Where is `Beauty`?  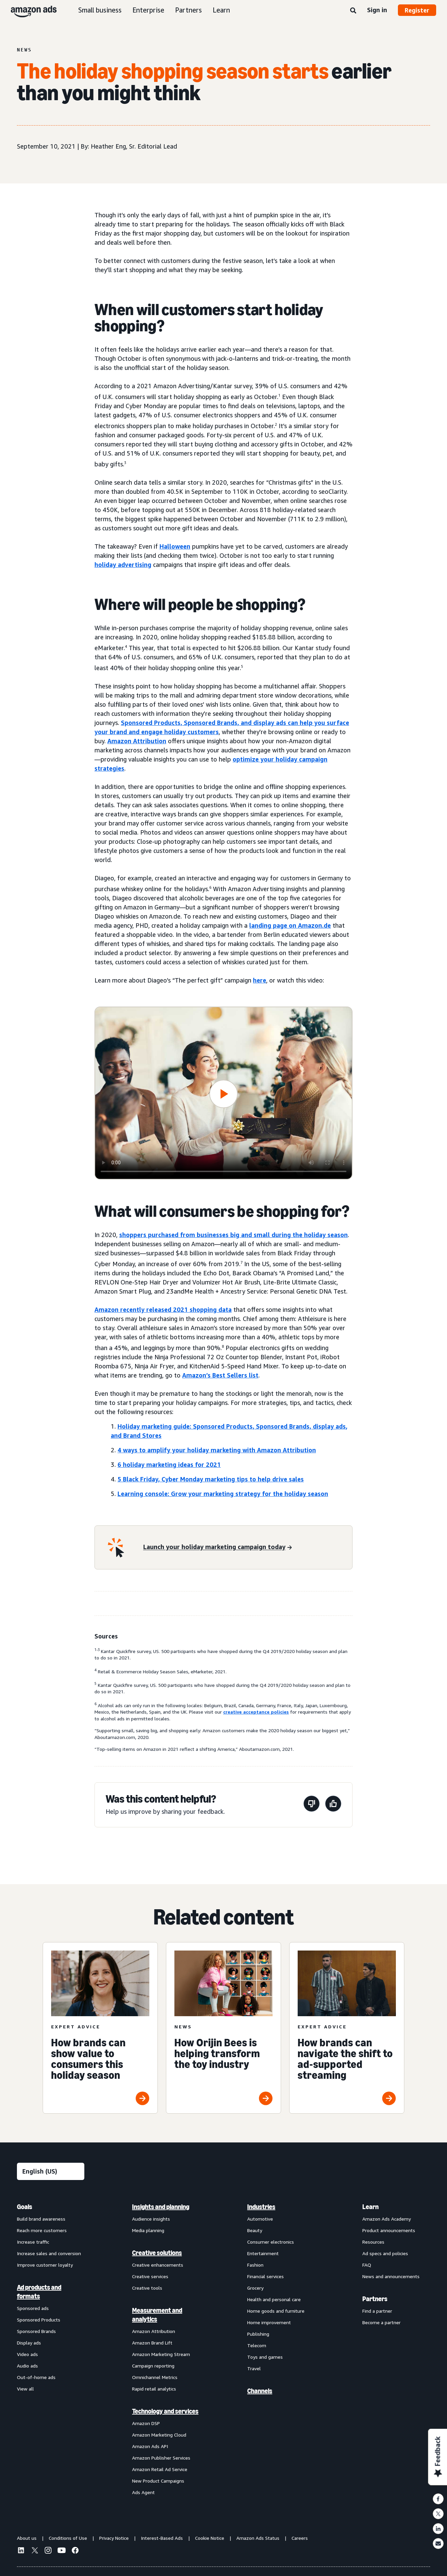 Beauty is located at coordinates (254, 2230).